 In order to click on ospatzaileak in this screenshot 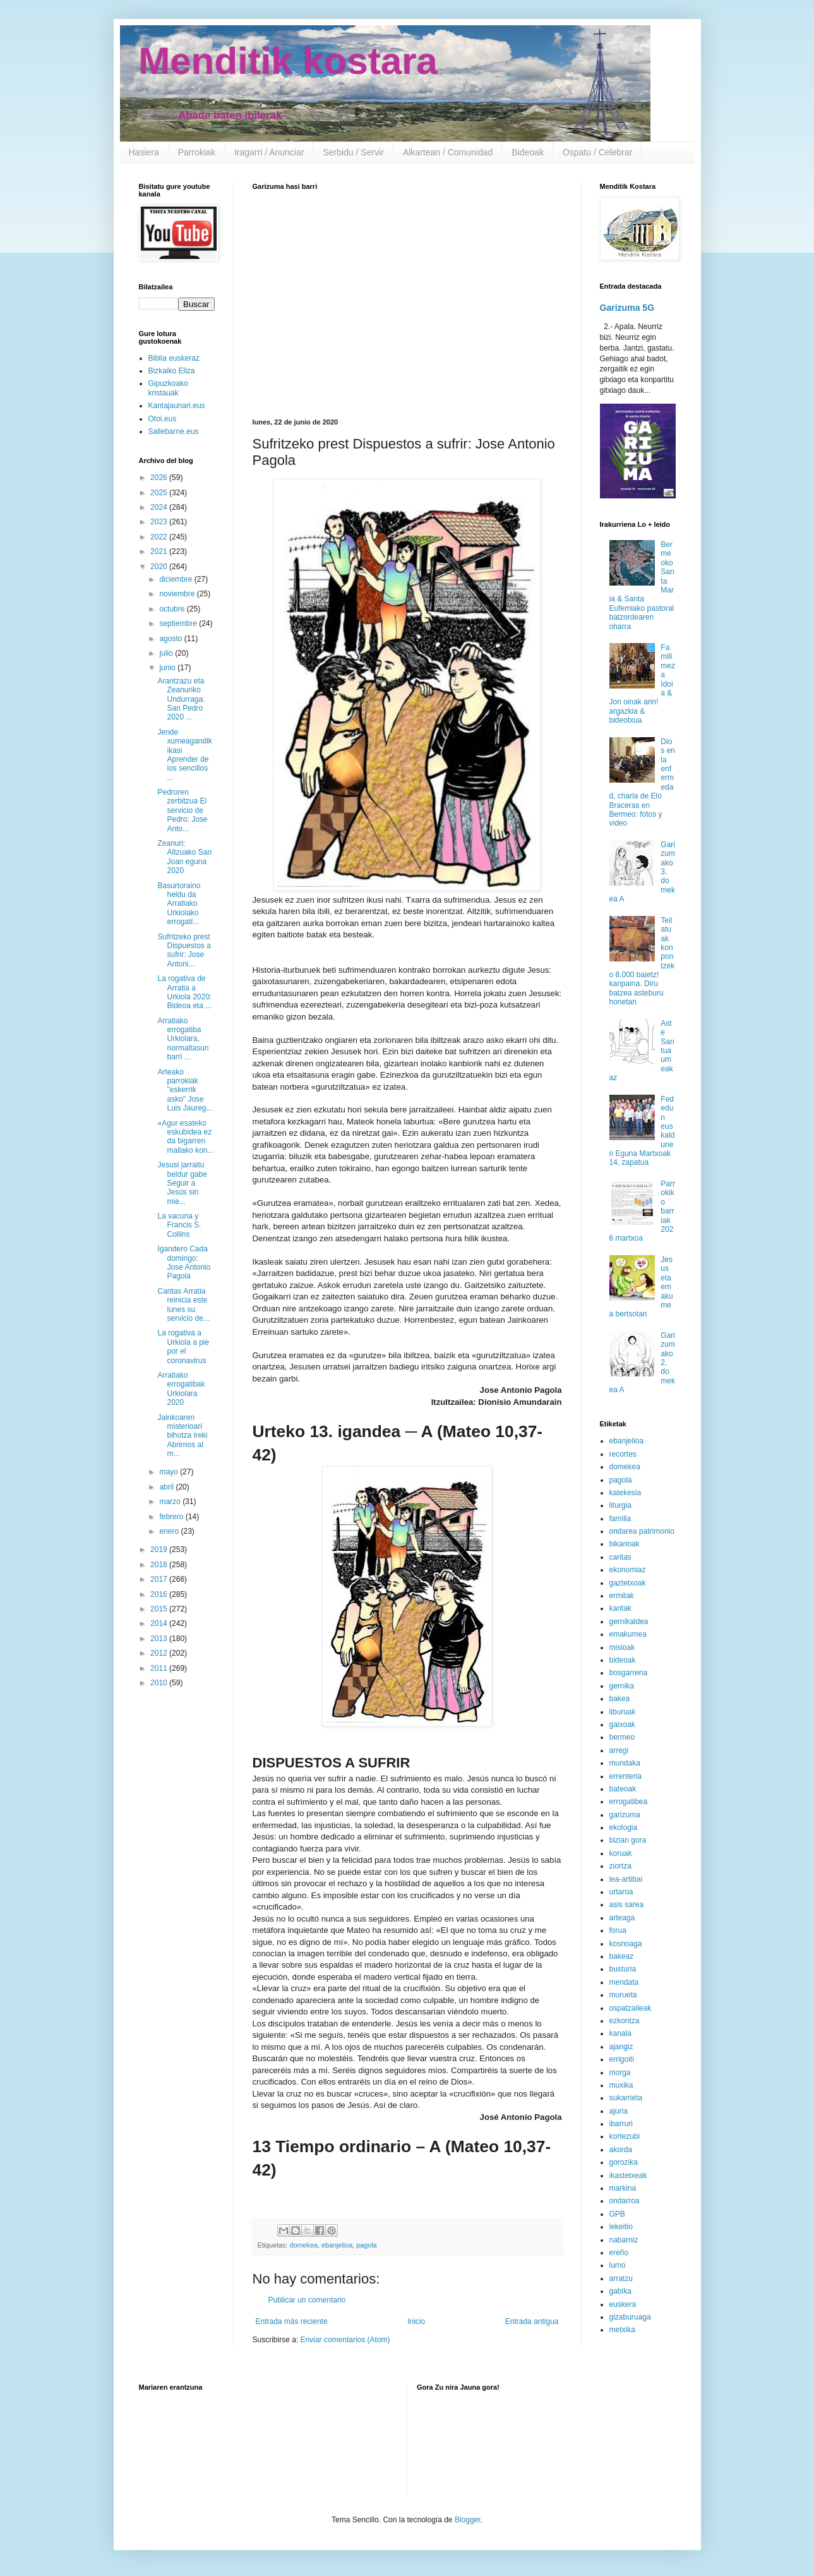, I will do `click(630, 2008)`.